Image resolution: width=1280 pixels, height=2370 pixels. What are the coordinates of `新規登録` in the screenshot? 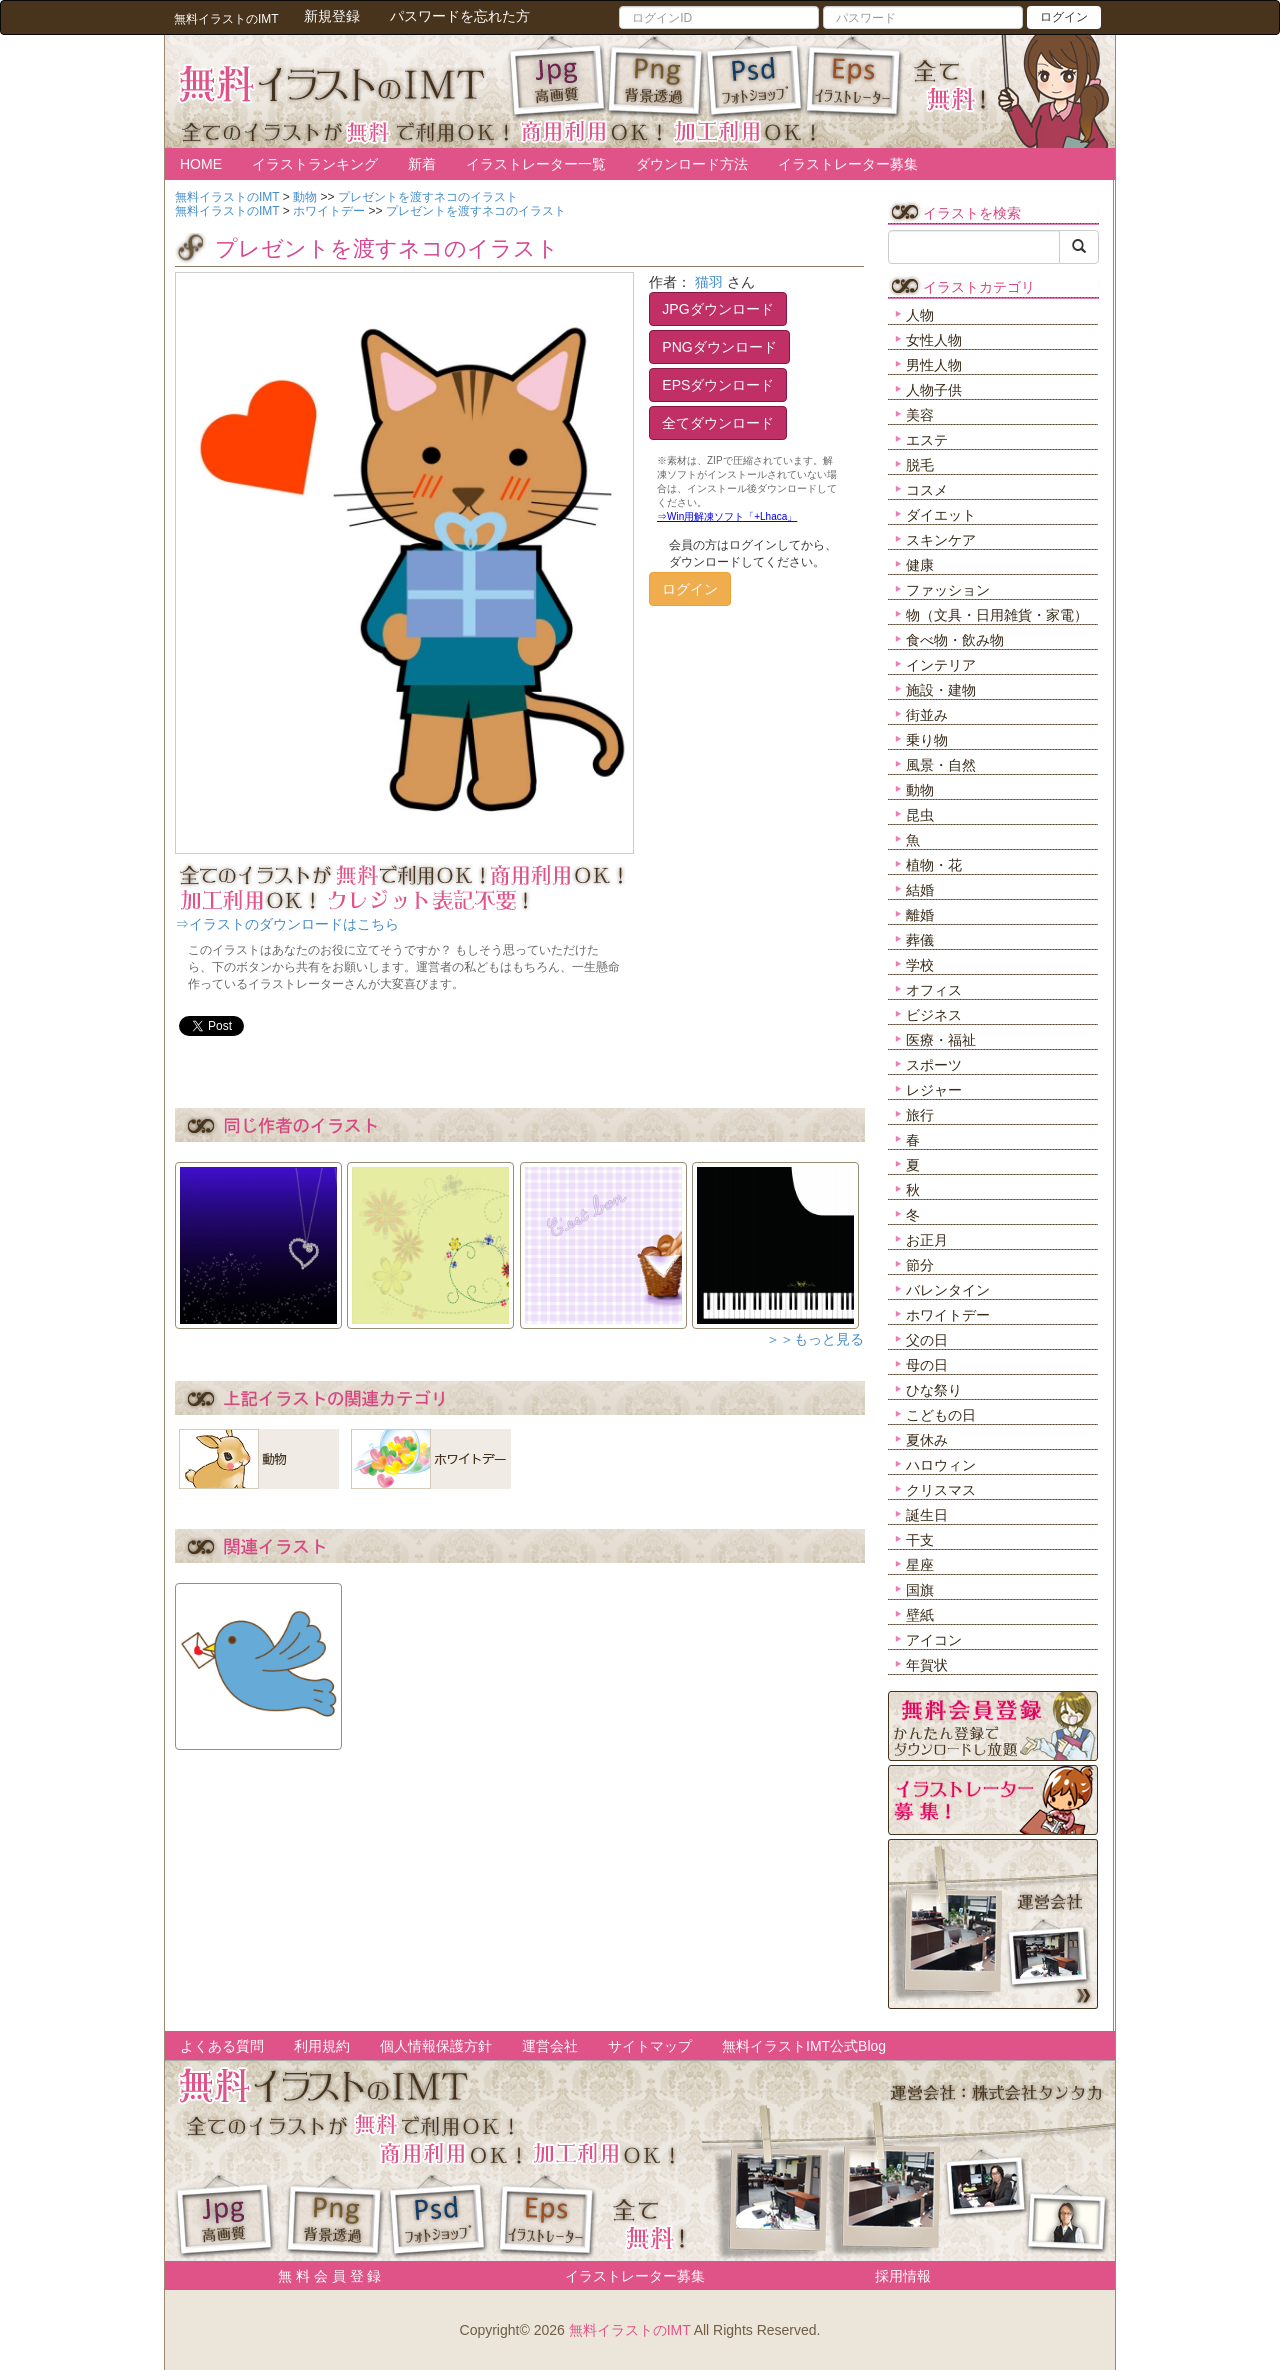 It's located at (332, 16).